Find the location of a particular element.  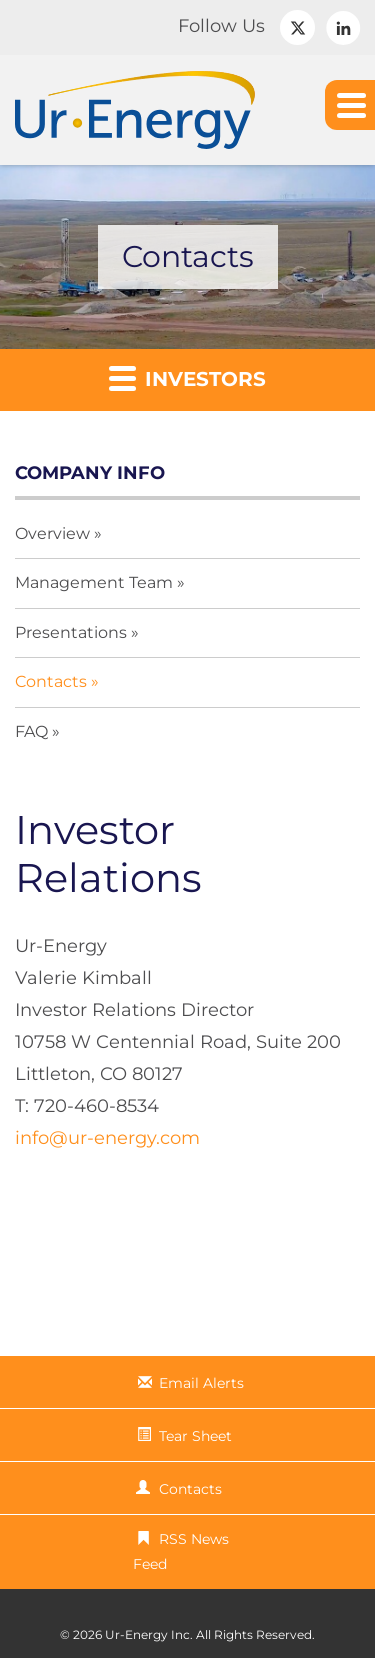

Management Team is located at coordinates (94, 582).